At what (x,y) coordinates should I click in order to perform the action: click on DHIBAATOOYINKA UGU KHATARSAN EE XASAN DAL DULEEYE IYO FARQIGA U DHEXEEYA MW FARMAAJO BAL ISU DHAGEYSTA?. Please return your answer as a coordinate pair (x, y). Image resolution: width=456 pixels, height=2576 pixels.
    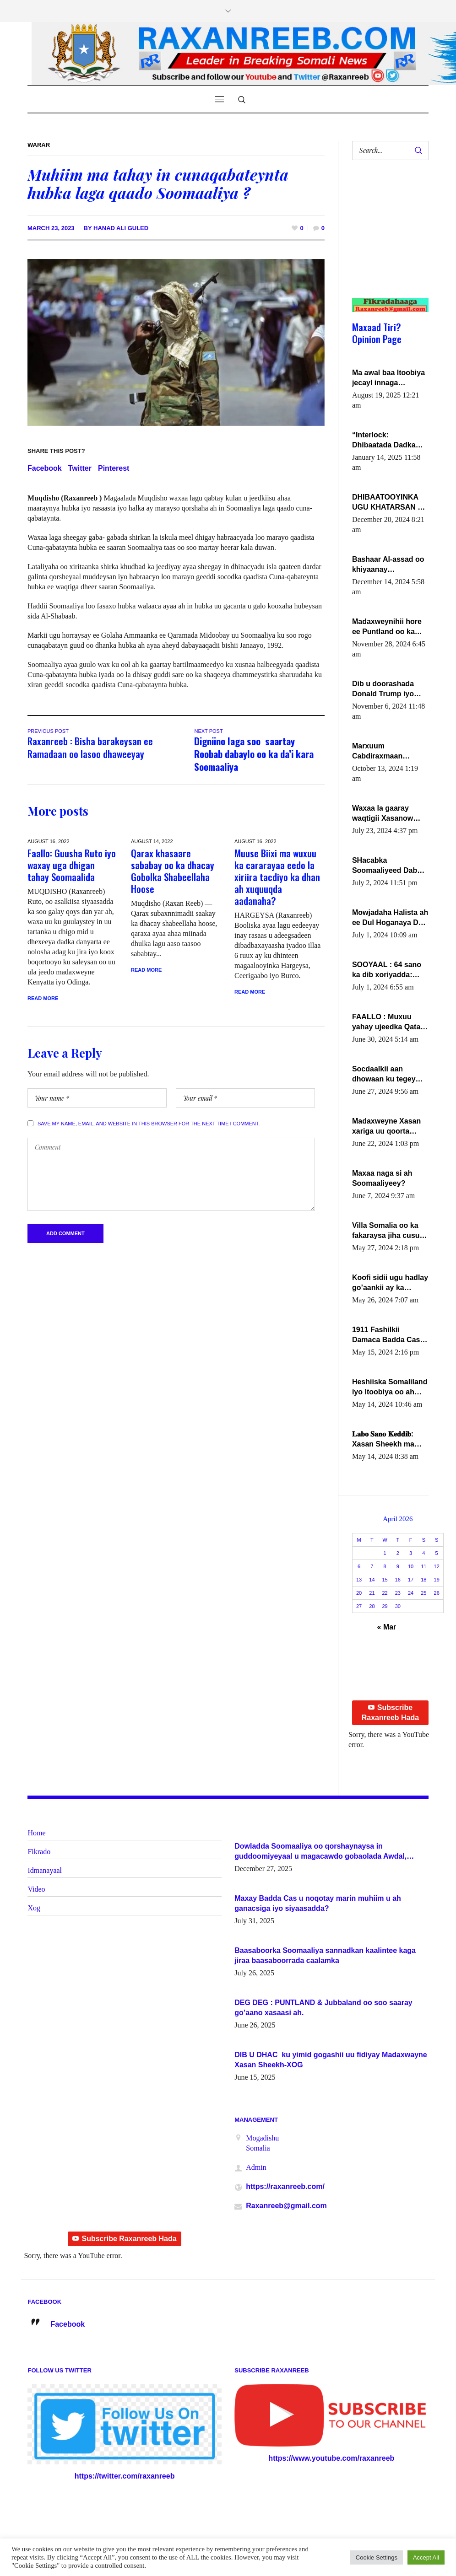
    Looking at the image, I should click on (390, 502).